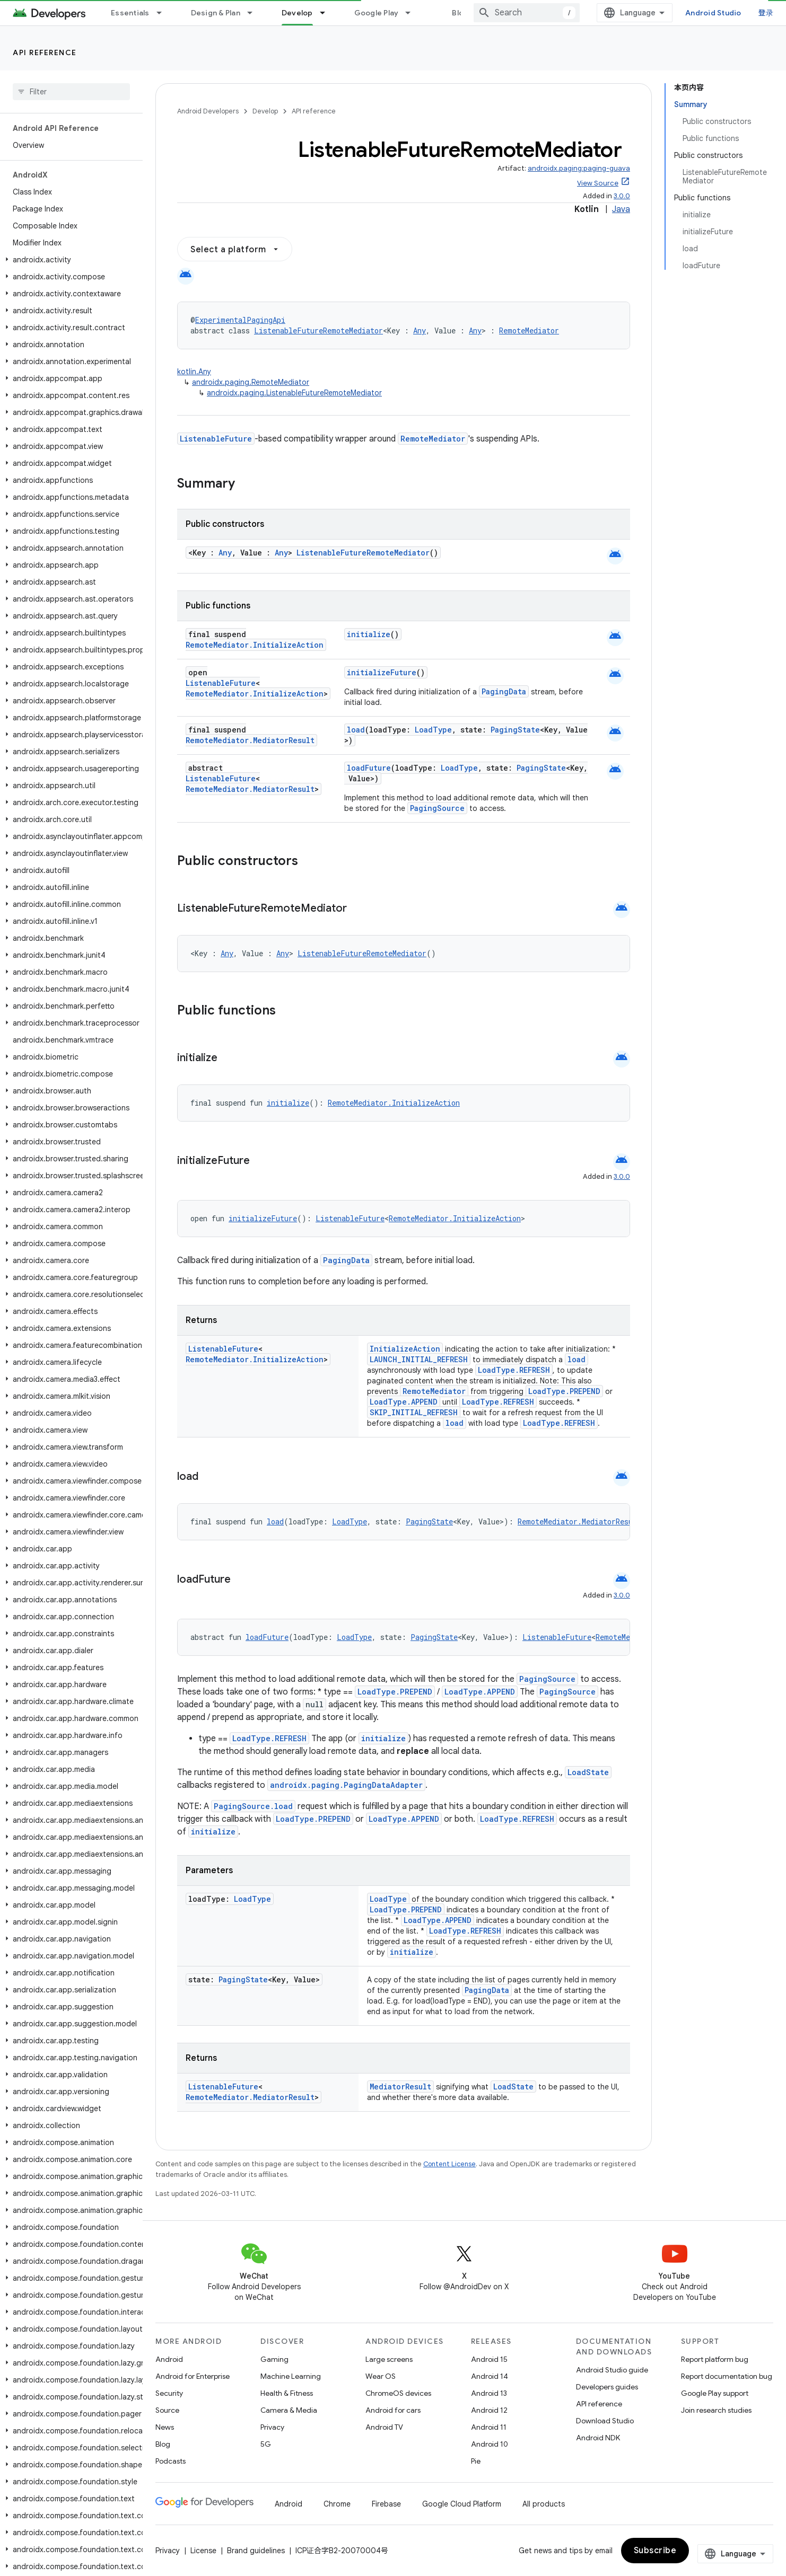  Describe the element at coordinates (588, 1772) in the screenshot. I see `LoadState` at that location.